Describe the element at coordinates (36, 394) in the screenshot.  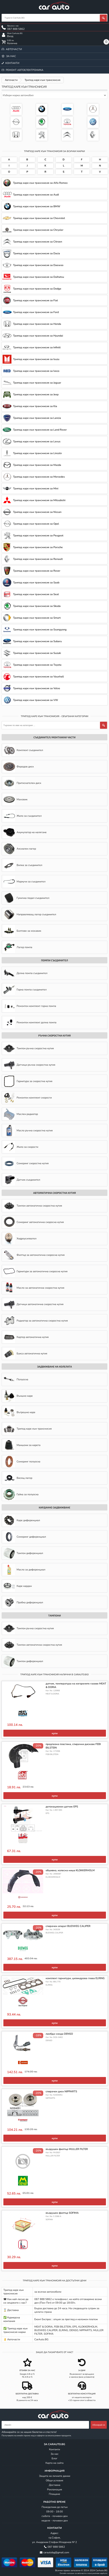
I see `Трипод каре към трансмисия за Jeep` at that location.